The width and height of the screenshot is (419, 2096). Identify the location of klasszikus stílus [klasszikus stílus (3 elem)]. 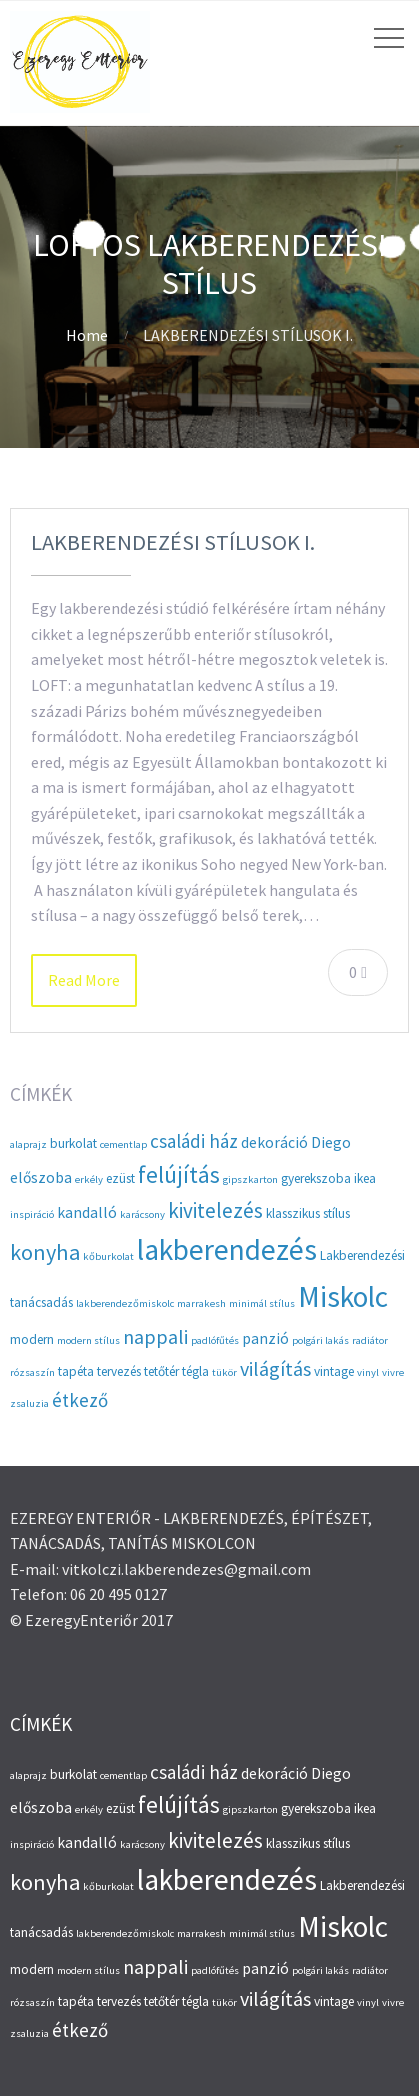
(308, 1213).